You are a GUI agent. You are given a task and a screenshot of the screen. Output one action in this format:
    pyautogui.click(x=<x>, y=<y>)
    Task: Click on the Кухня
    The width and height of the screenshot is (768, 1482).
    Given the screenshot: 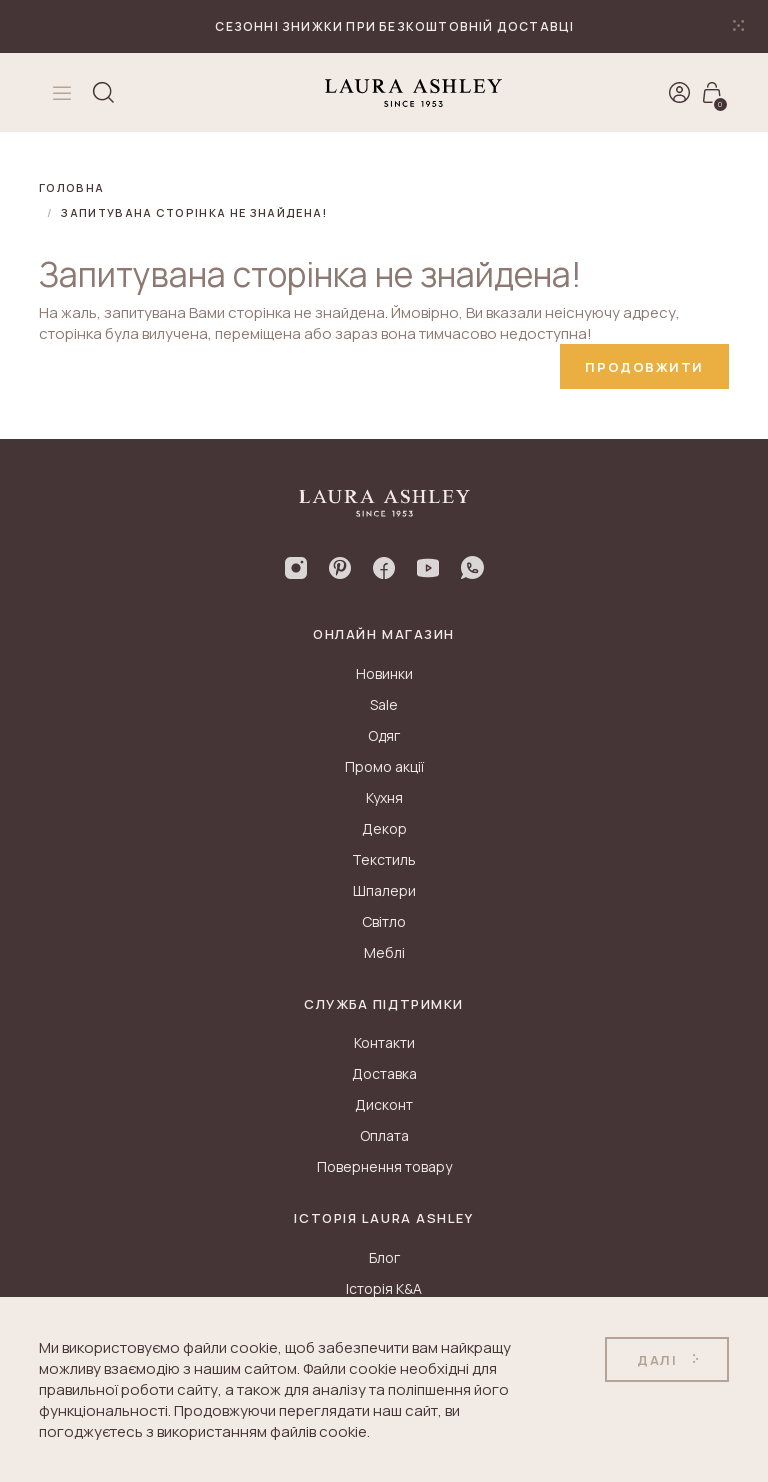 What is the action you would take?
    pyautogui.click(x=384, y=797)
    